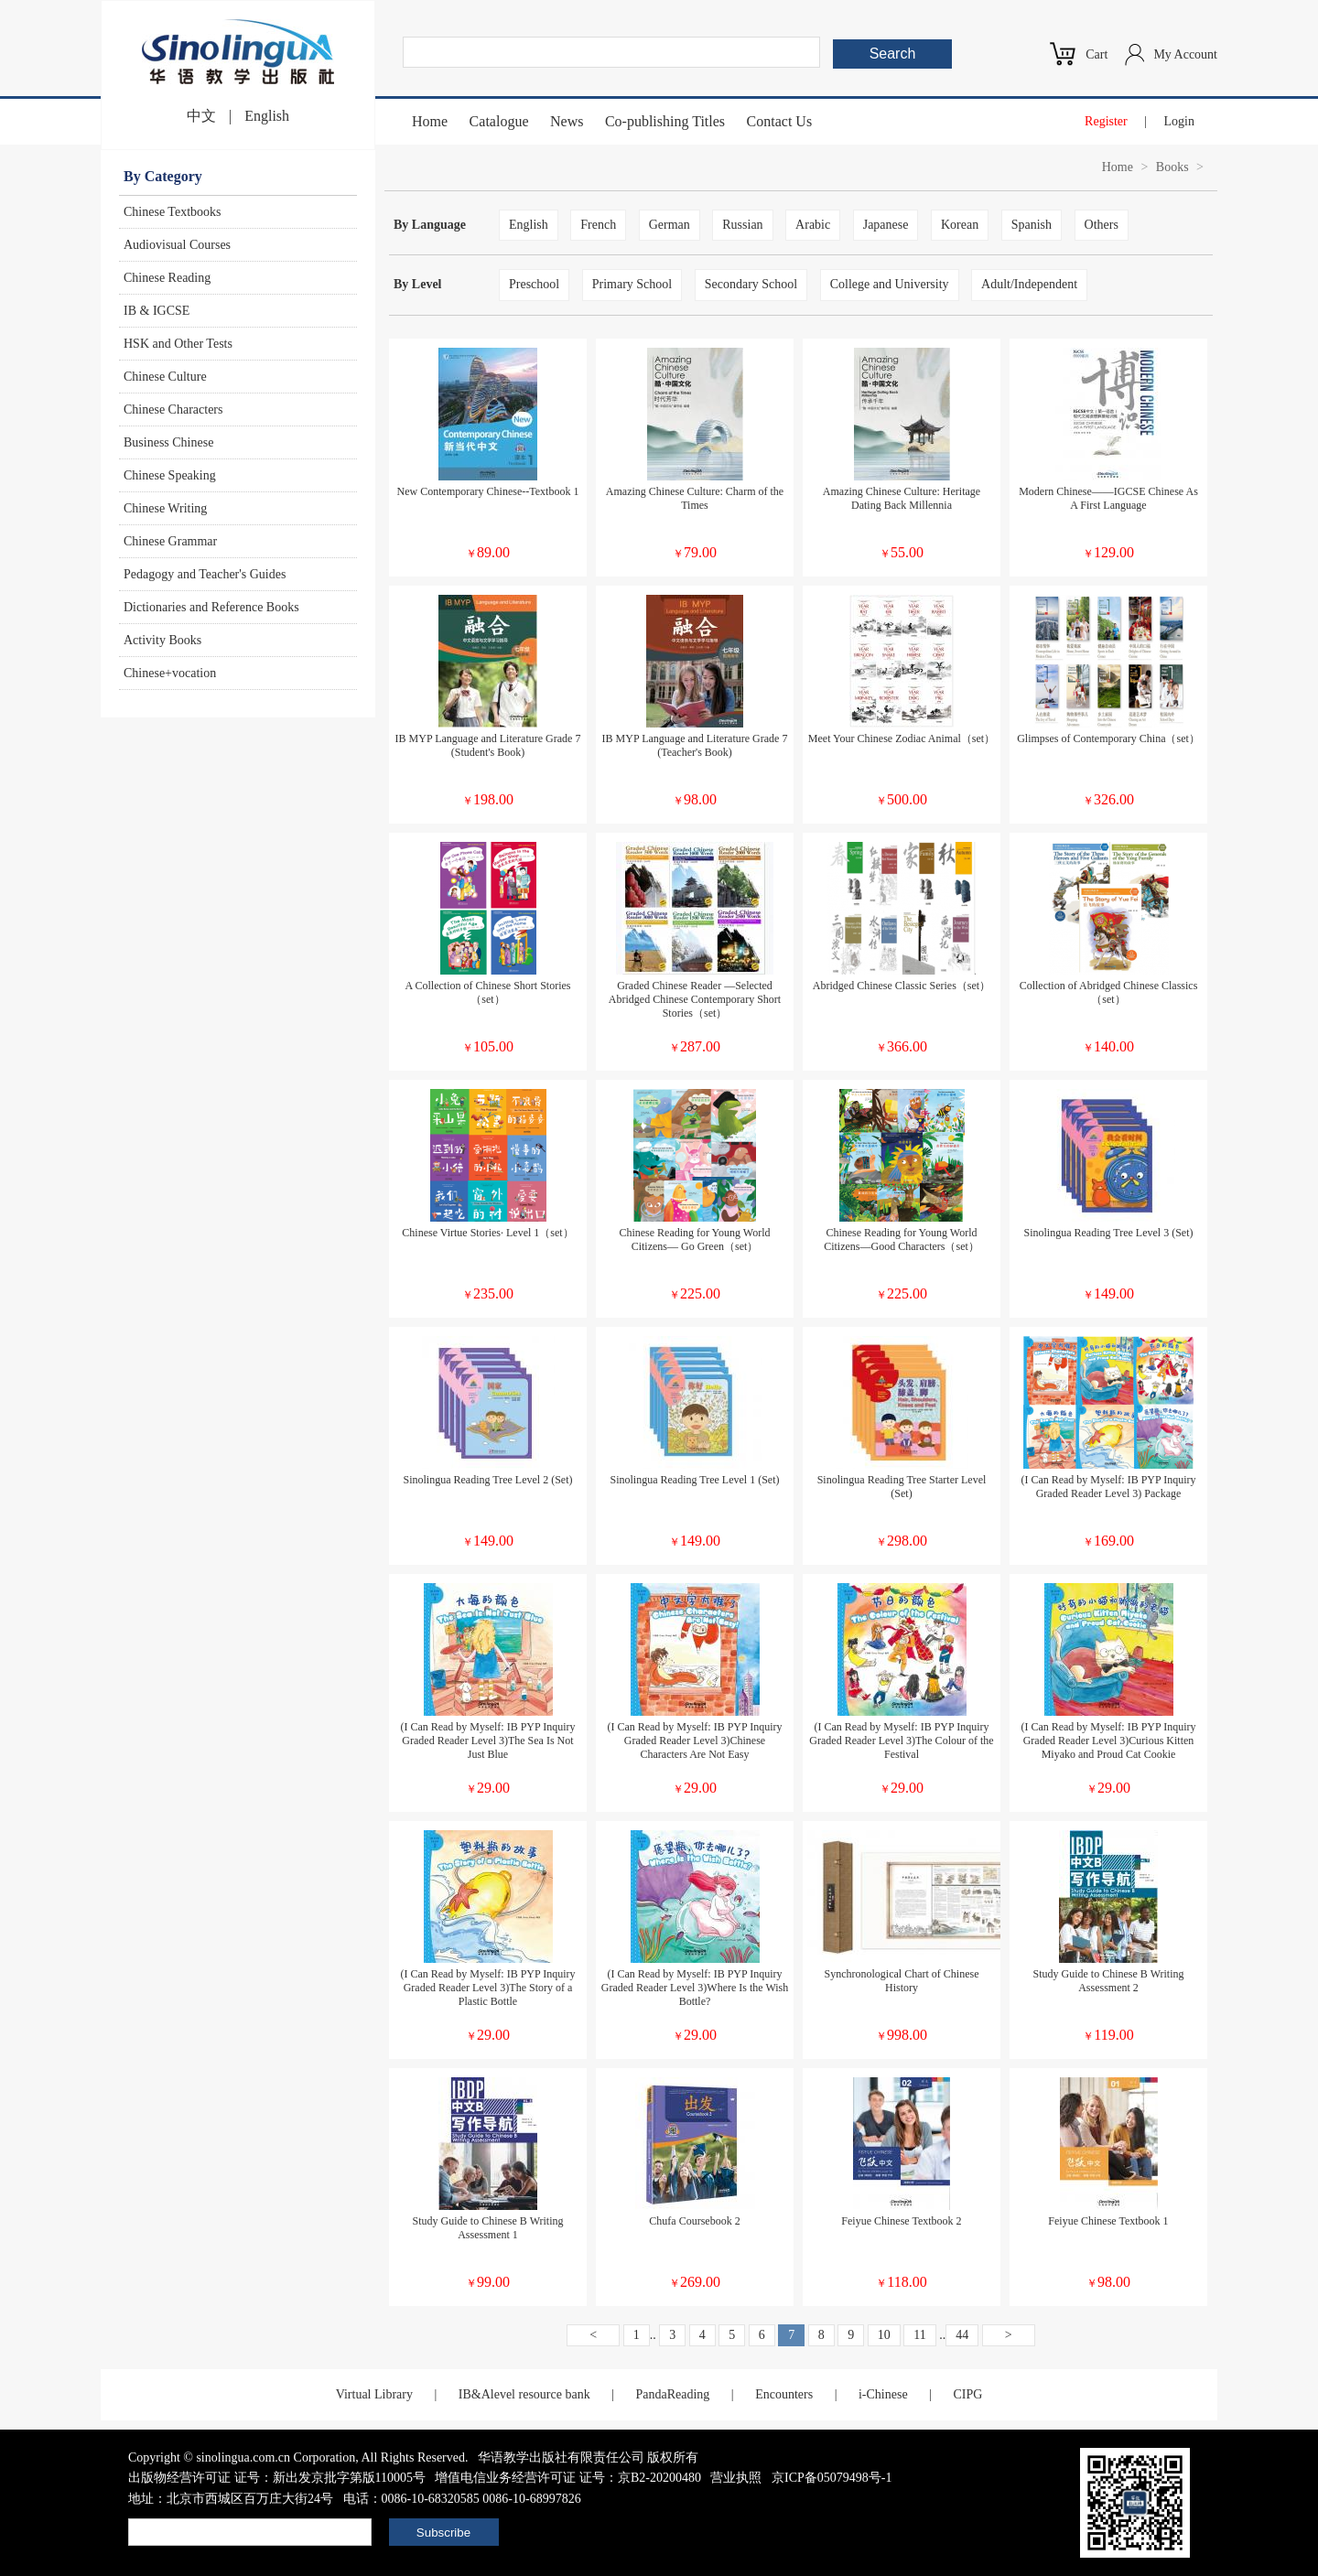 This screenshot has width=1318, height=2576. What do you see at coordinates (1096, 54) in the screenshot?
I see `Cart` at bounding box center [1096, 54].